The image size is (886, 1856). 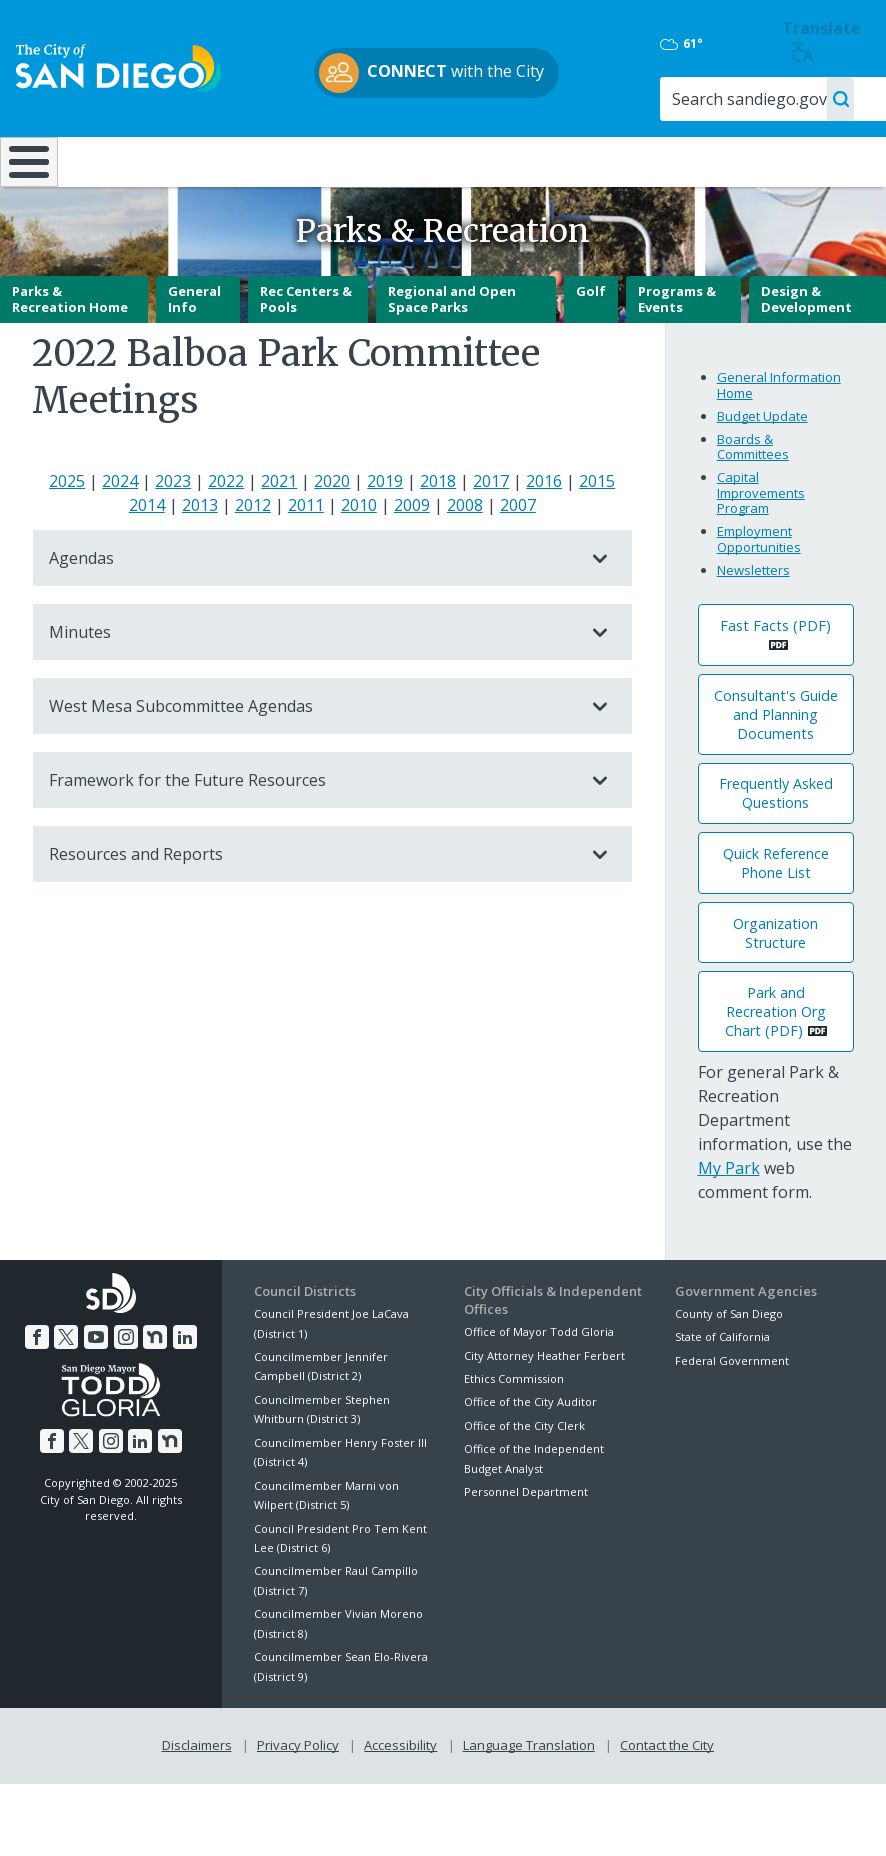 I want to click on Agendas, so click(x=312, y=611).